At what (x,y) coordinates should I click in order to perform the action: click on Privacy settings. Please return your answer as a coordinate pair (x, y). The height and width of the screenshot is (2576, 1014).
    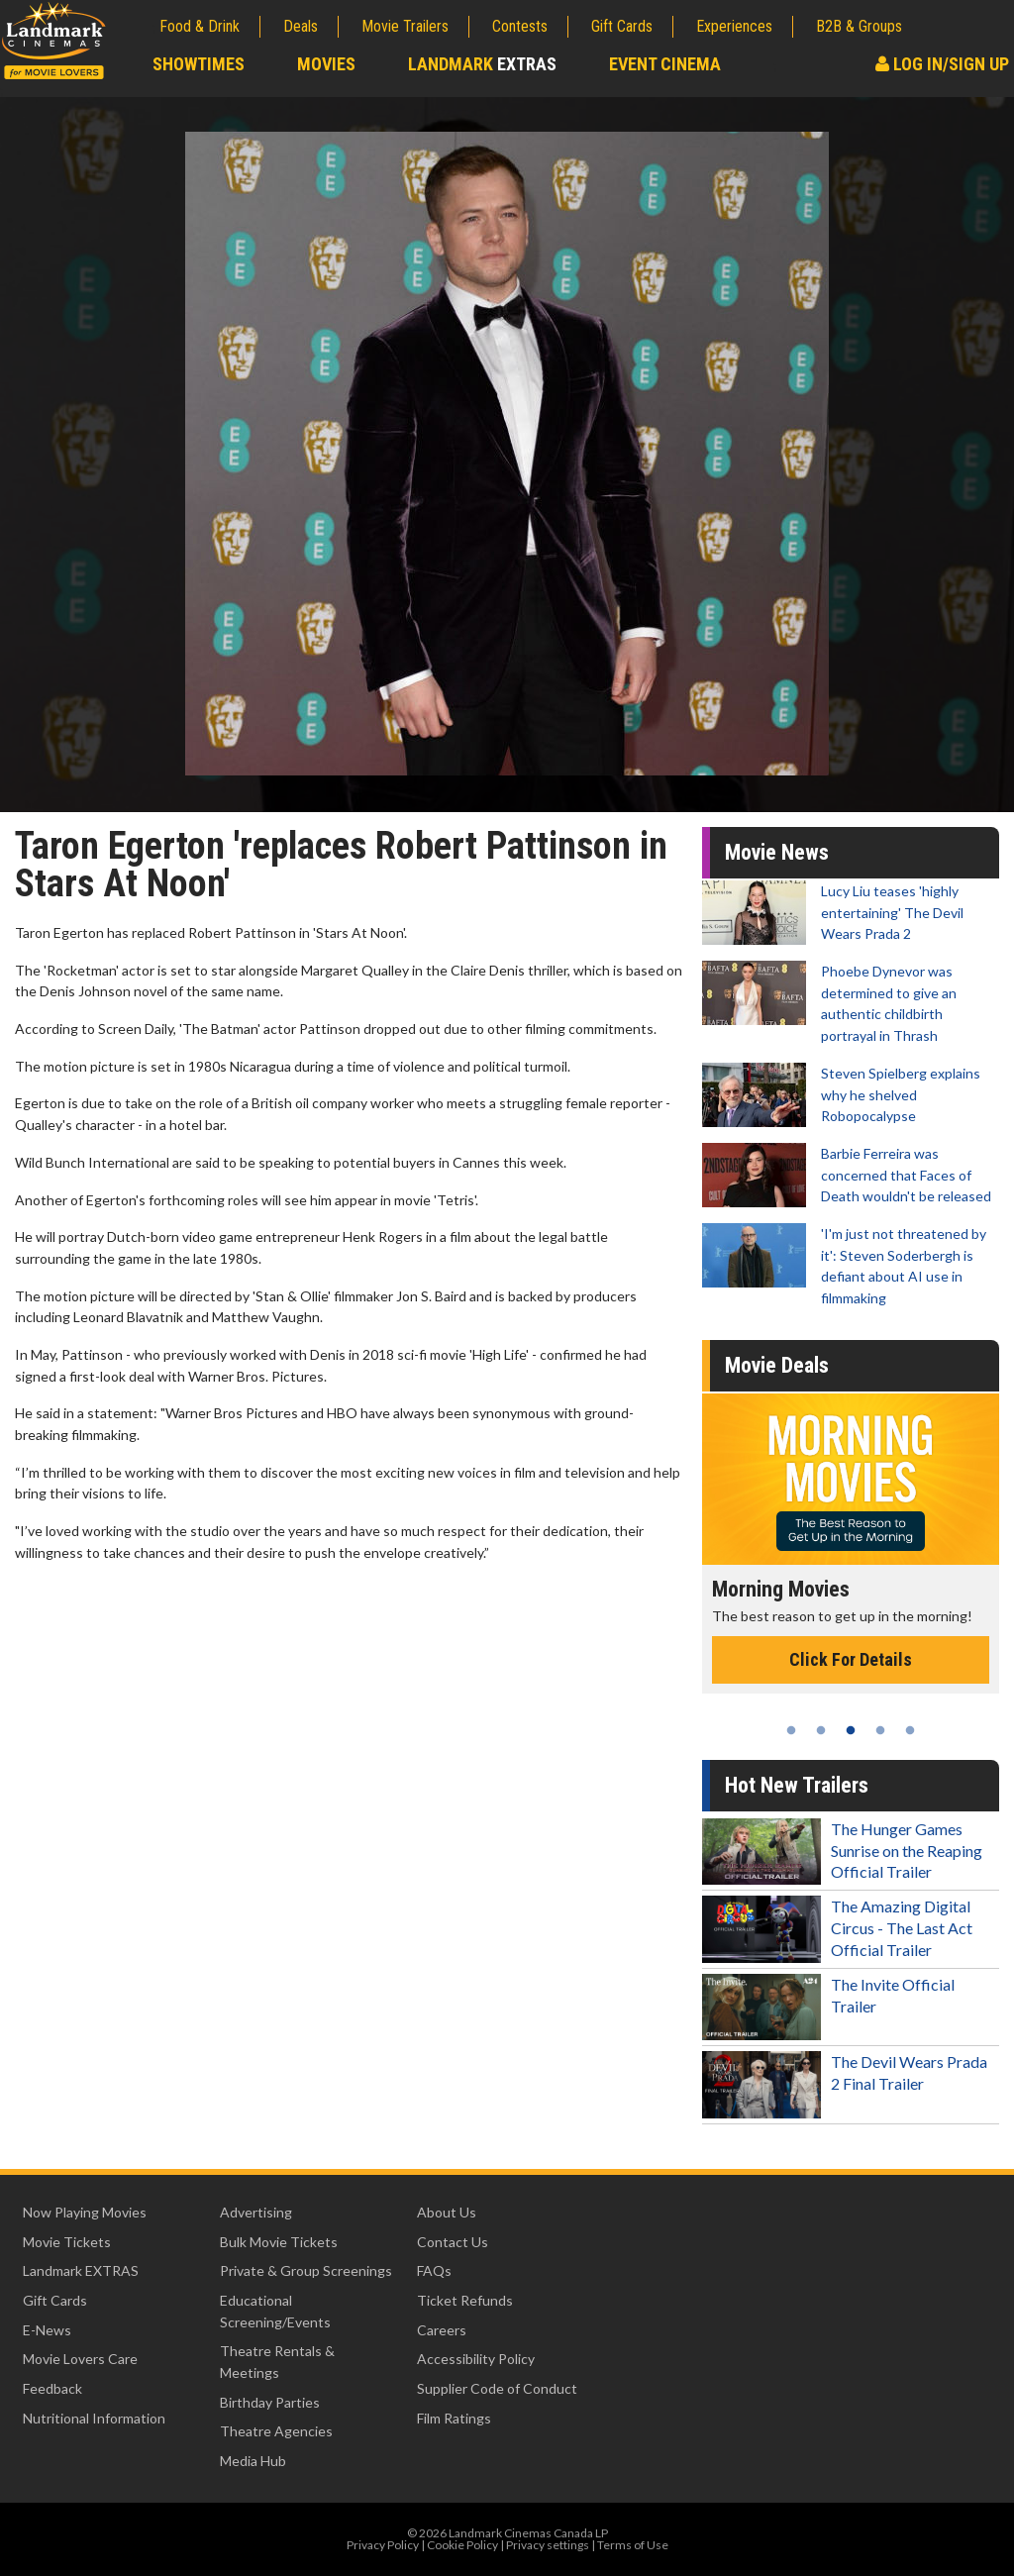
    Looking at the image, I should click on (547, 2544).